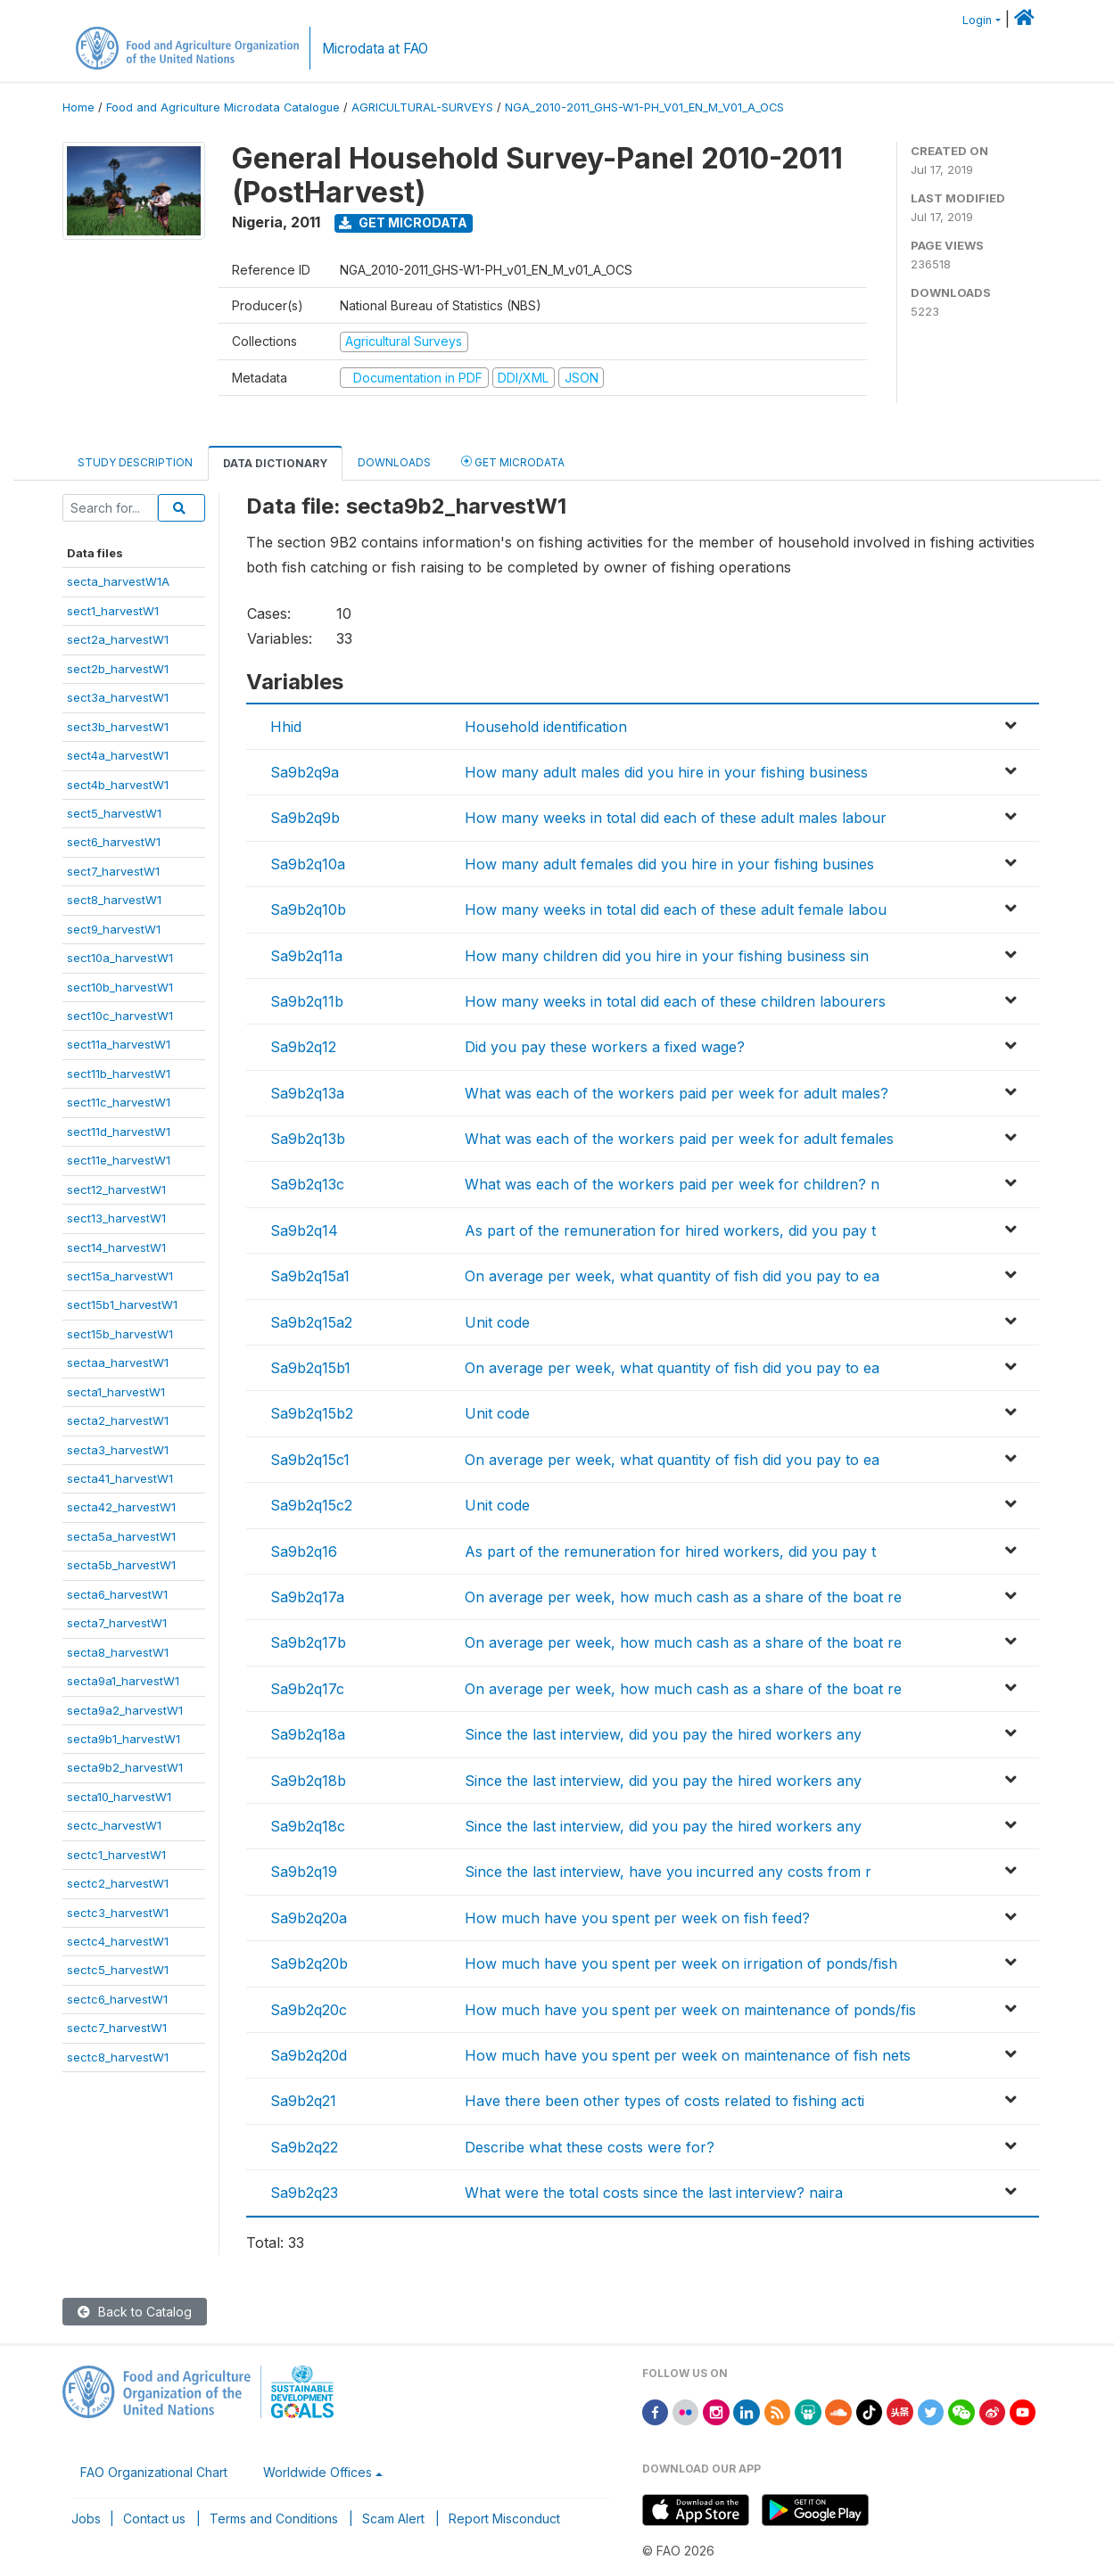 The height and width of the screenshot is (2576, 1114). Describe the element at coordinates (114, 929) in the screenshot. I see `sect9_harvestW1` at that location.